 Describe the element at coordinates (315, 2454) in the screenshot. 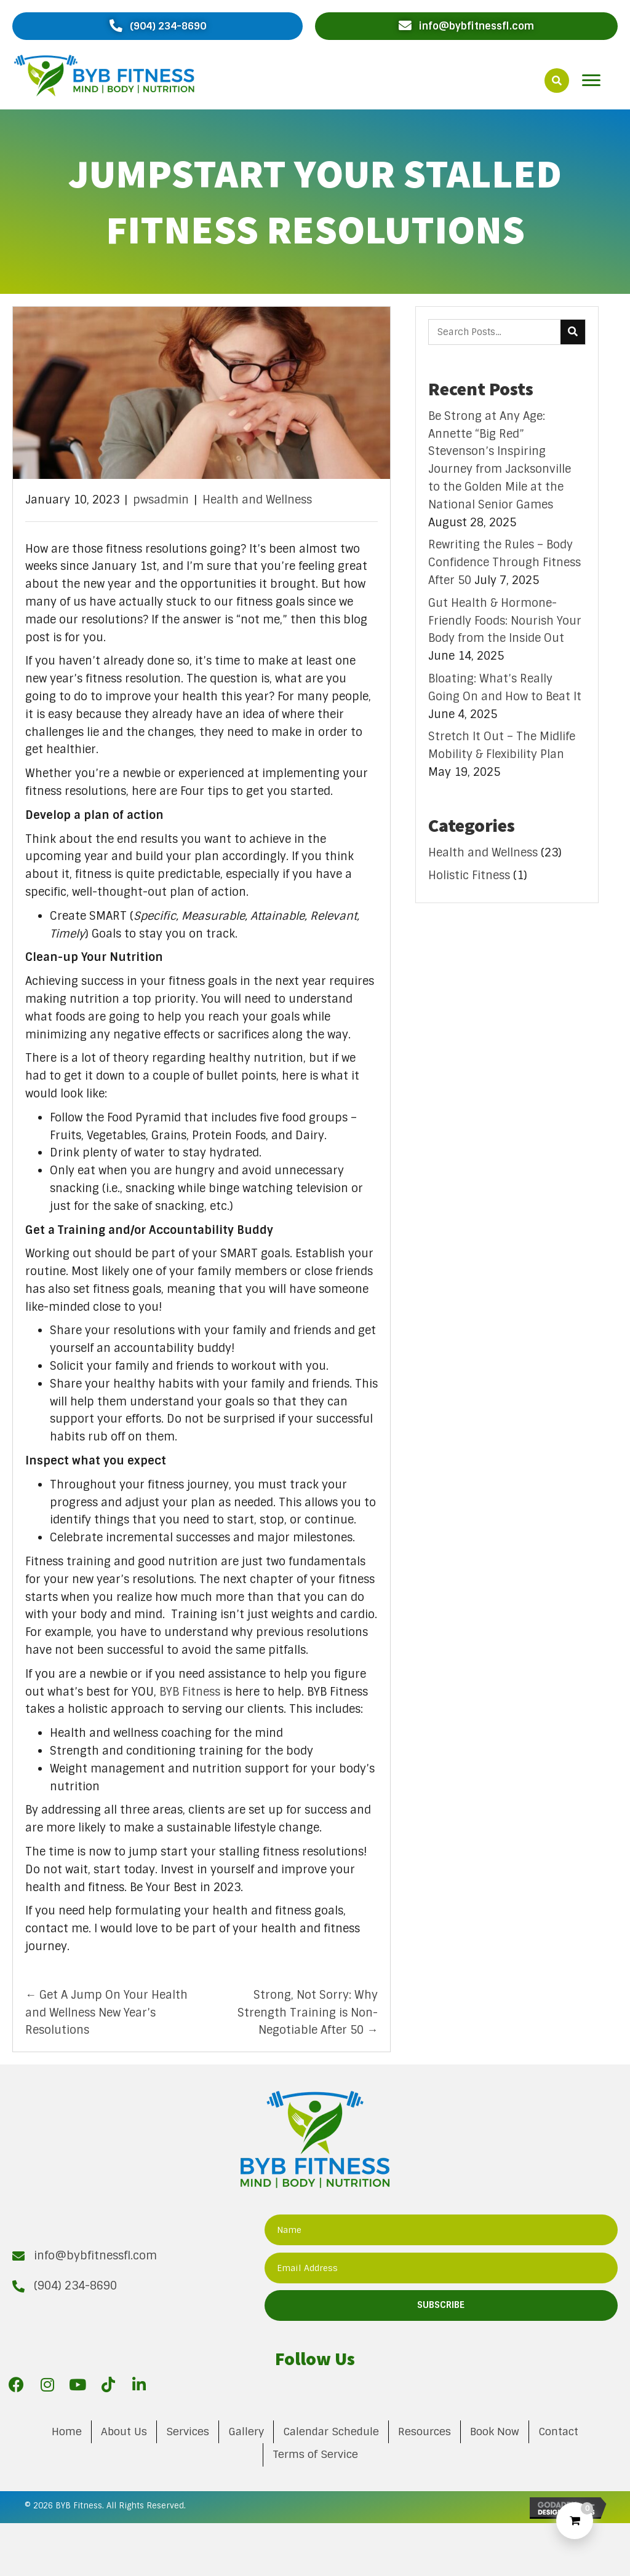

I see `Terms of Service` at that location.